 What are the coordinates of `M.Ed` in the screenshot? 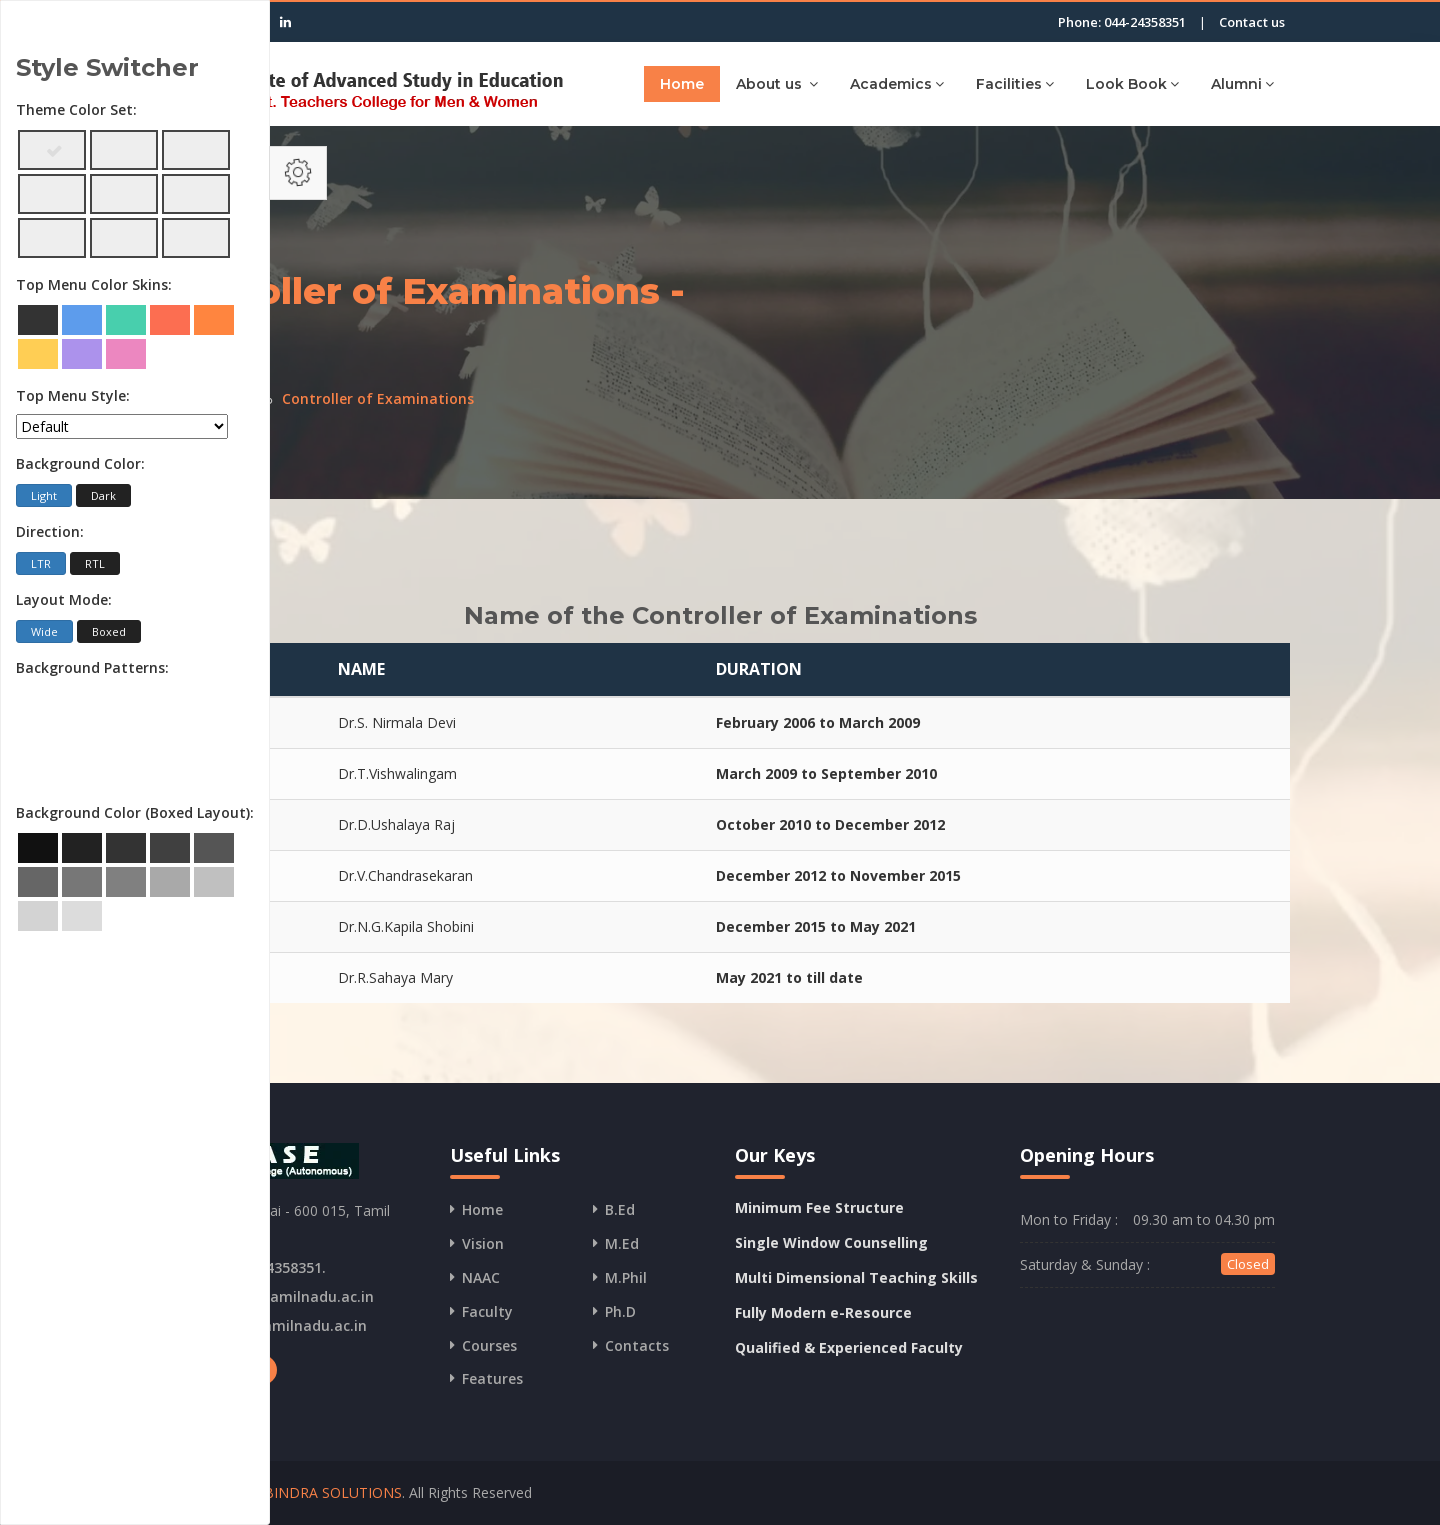 It's located at (622, 1243).